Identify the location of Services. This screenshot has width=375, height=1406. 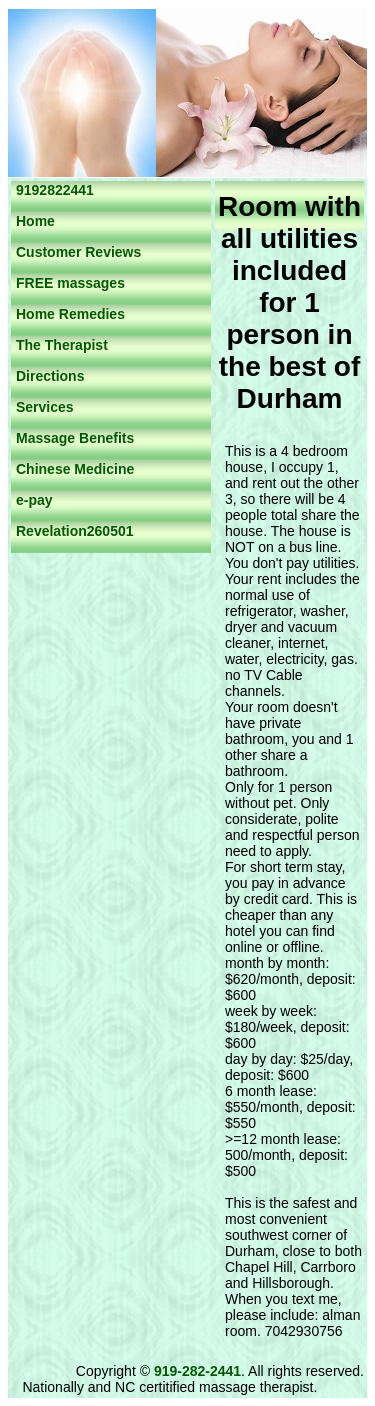
(45, 407).